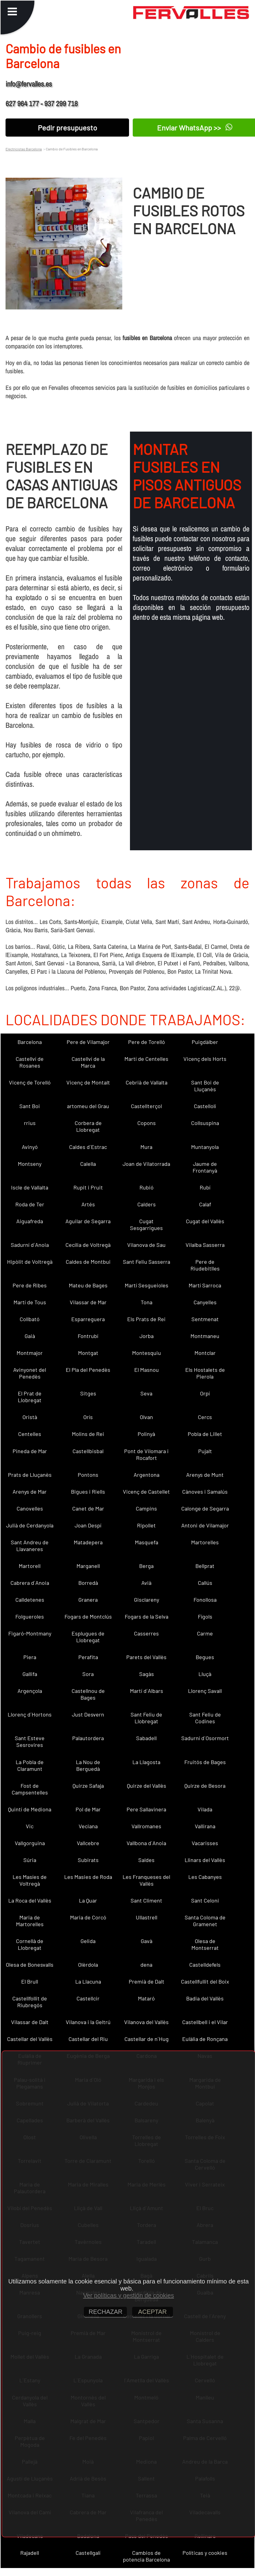 This screenshot has width=255, height=2576. What do you see at coordinates (30, 1062) in the screenshot?
I see `Castellví de Rosanes` at bounding box center [30, 1062].